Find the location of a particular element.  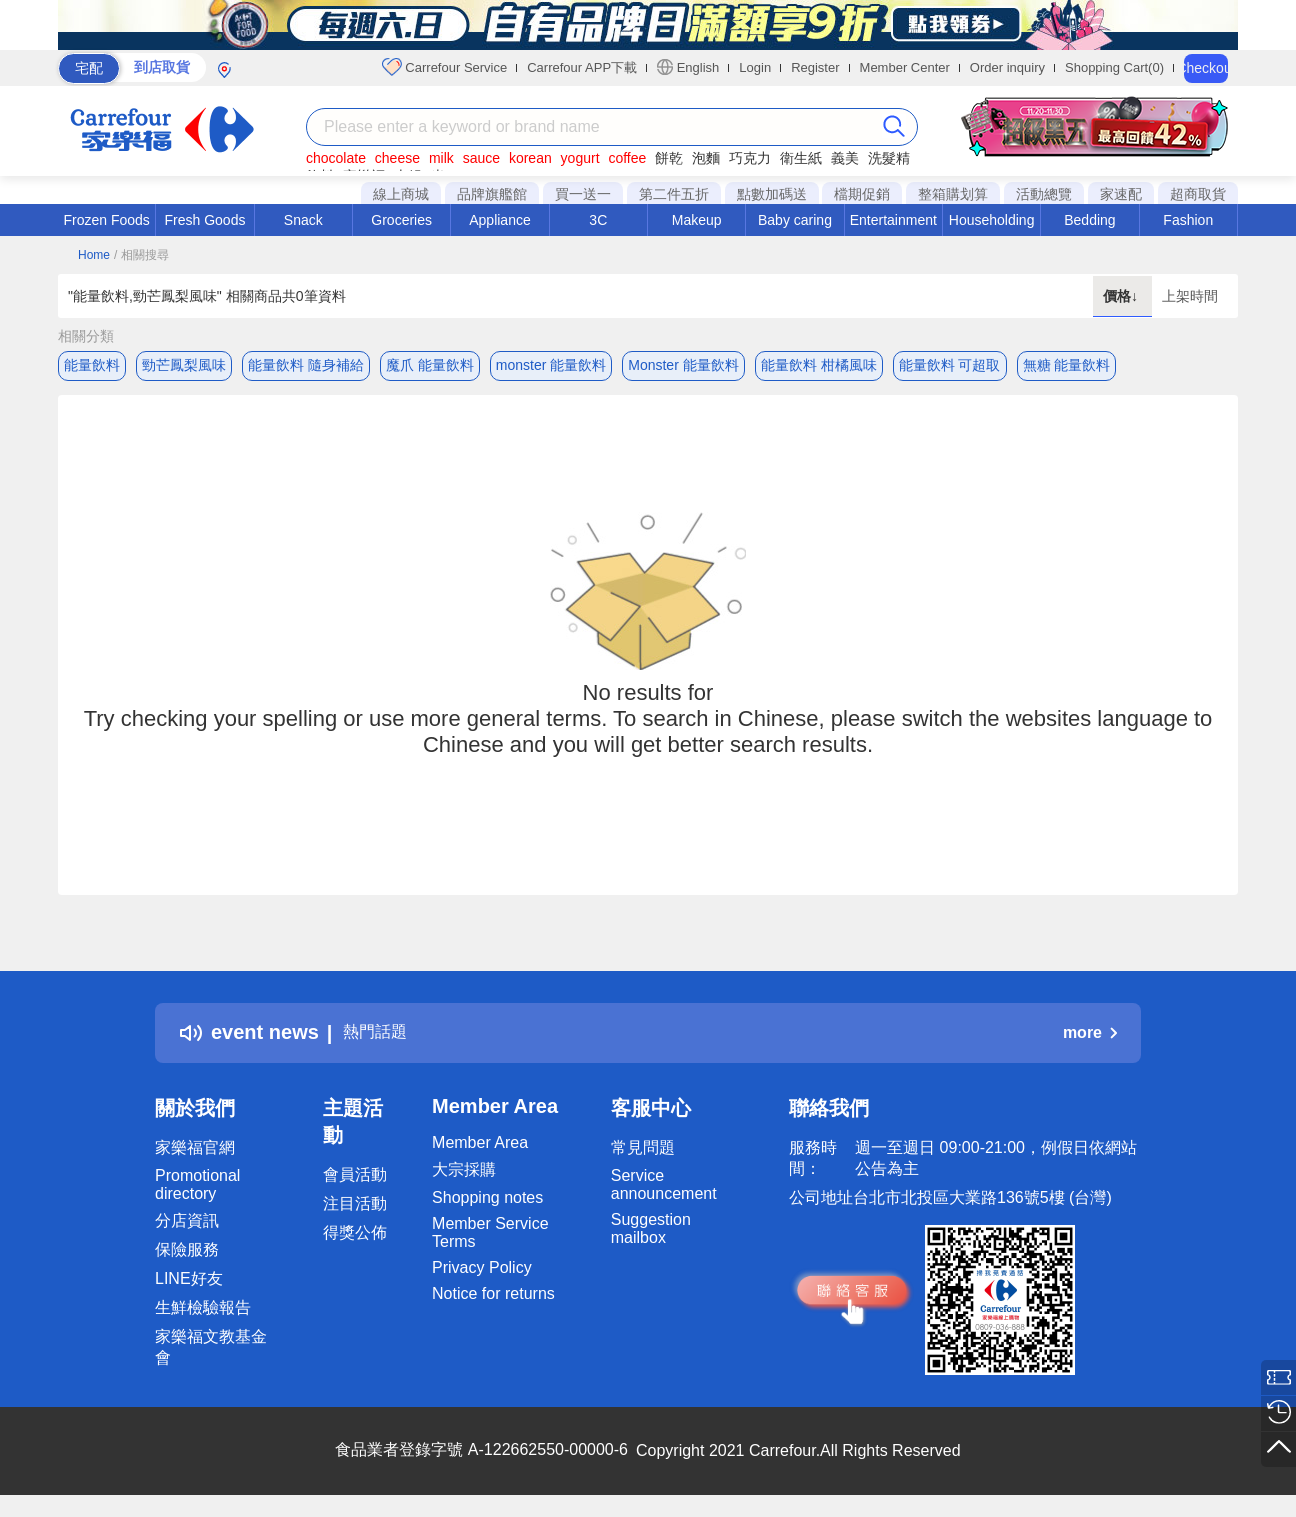

English is located at coordinates (688, 67).